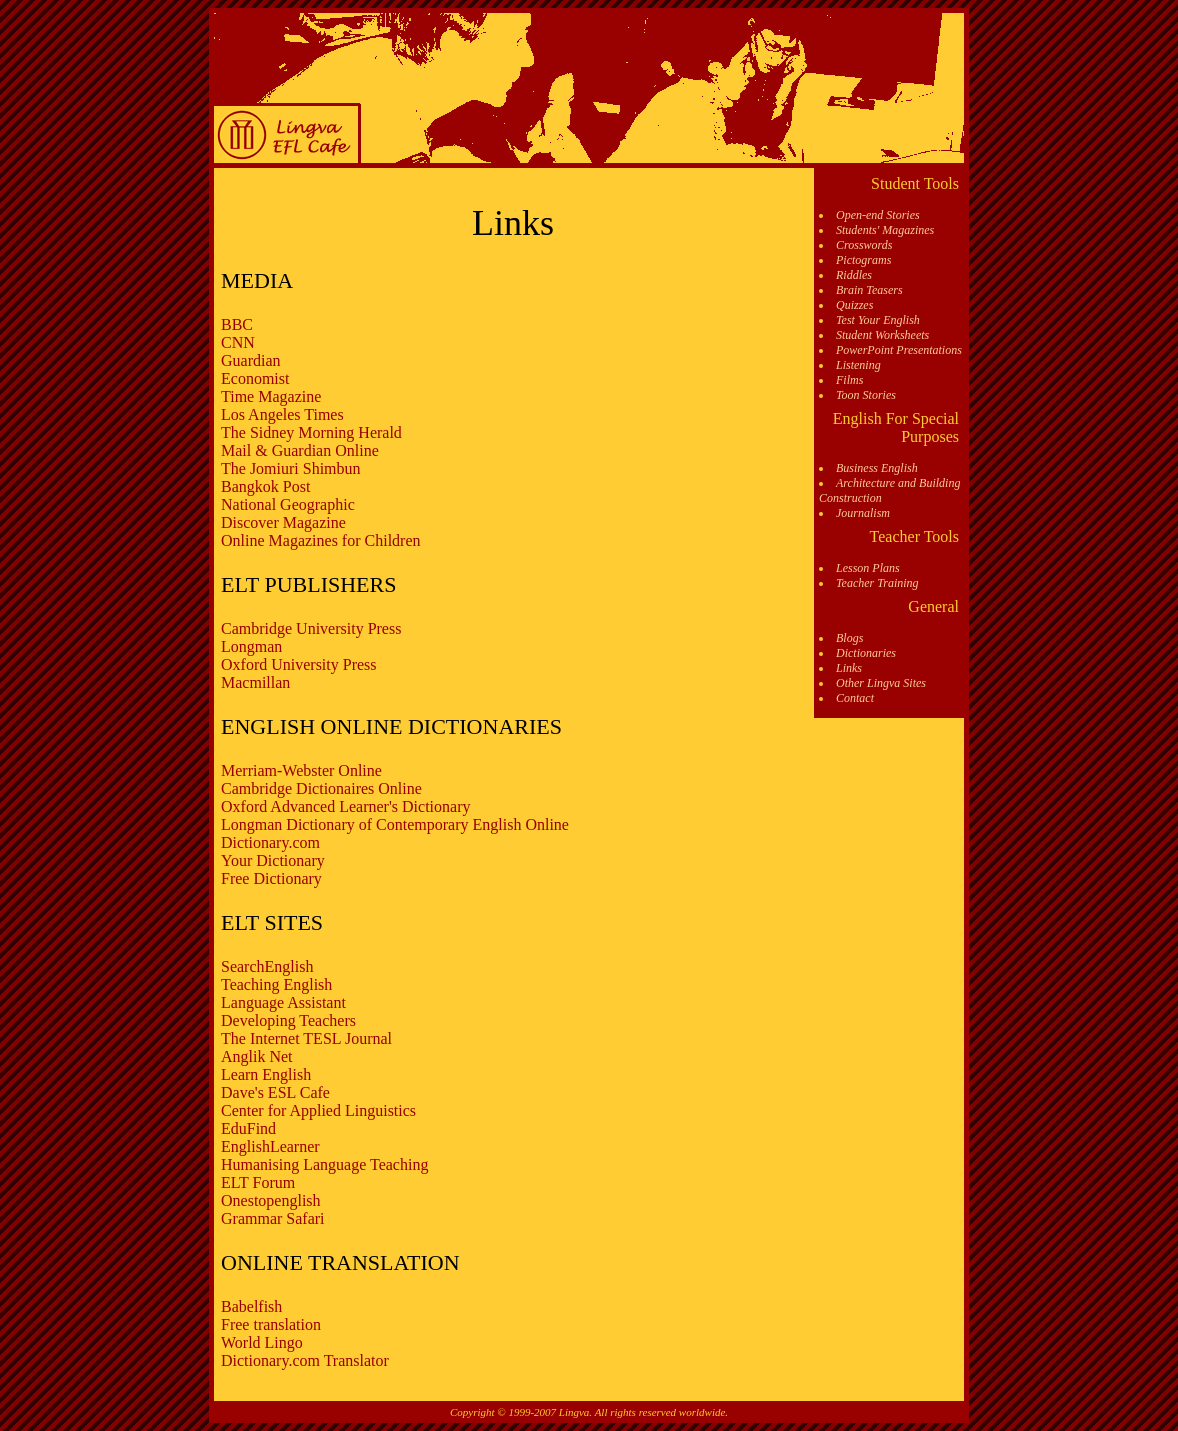 Image resolution: width=1178 pixels, height=1431 pixels. I want to click on Your Dictionary, so click(273, 860).